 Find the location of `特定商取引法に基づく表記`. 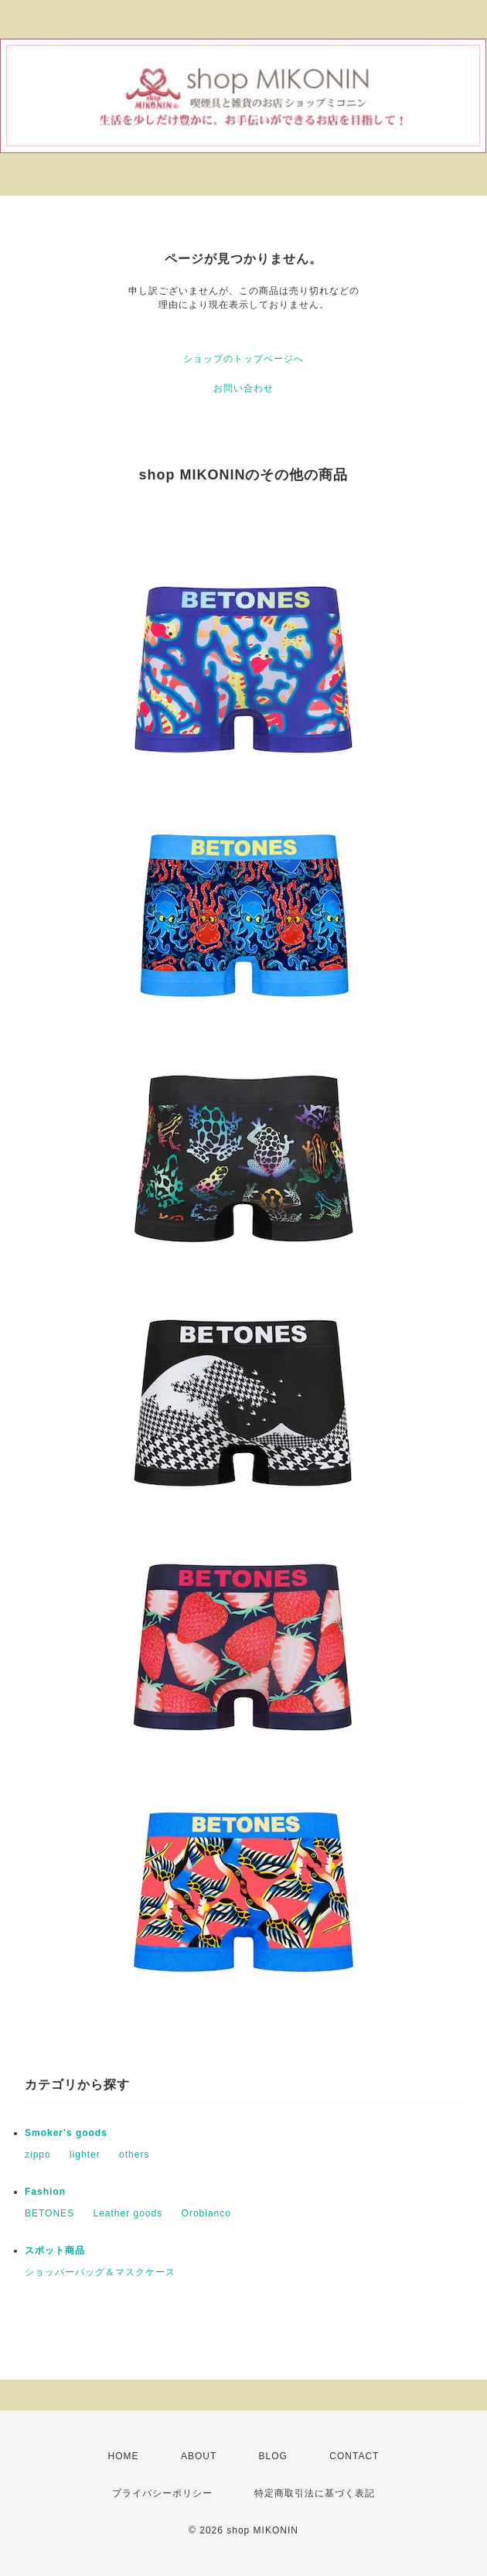

特定商取引法に基づく表記 is located at coordinates (314, 2493).